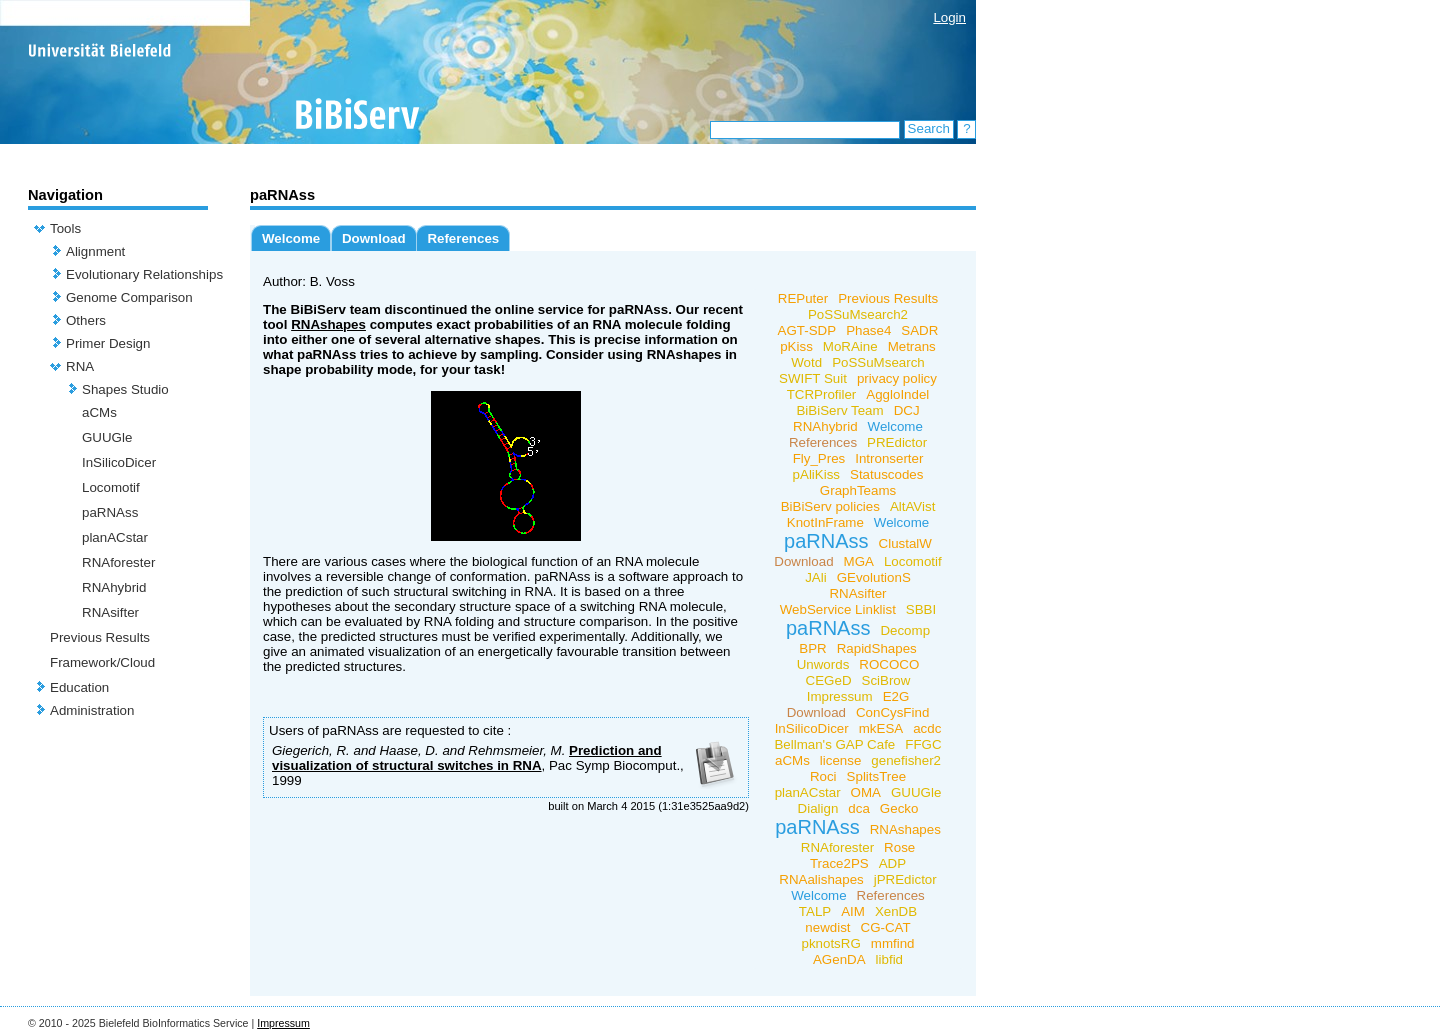 The width and height of the screenshot is (1440, 1029). What do you see at coordinates (853, 911) in the screenshot?
I see `AIM` at bounding box center [853, 911].